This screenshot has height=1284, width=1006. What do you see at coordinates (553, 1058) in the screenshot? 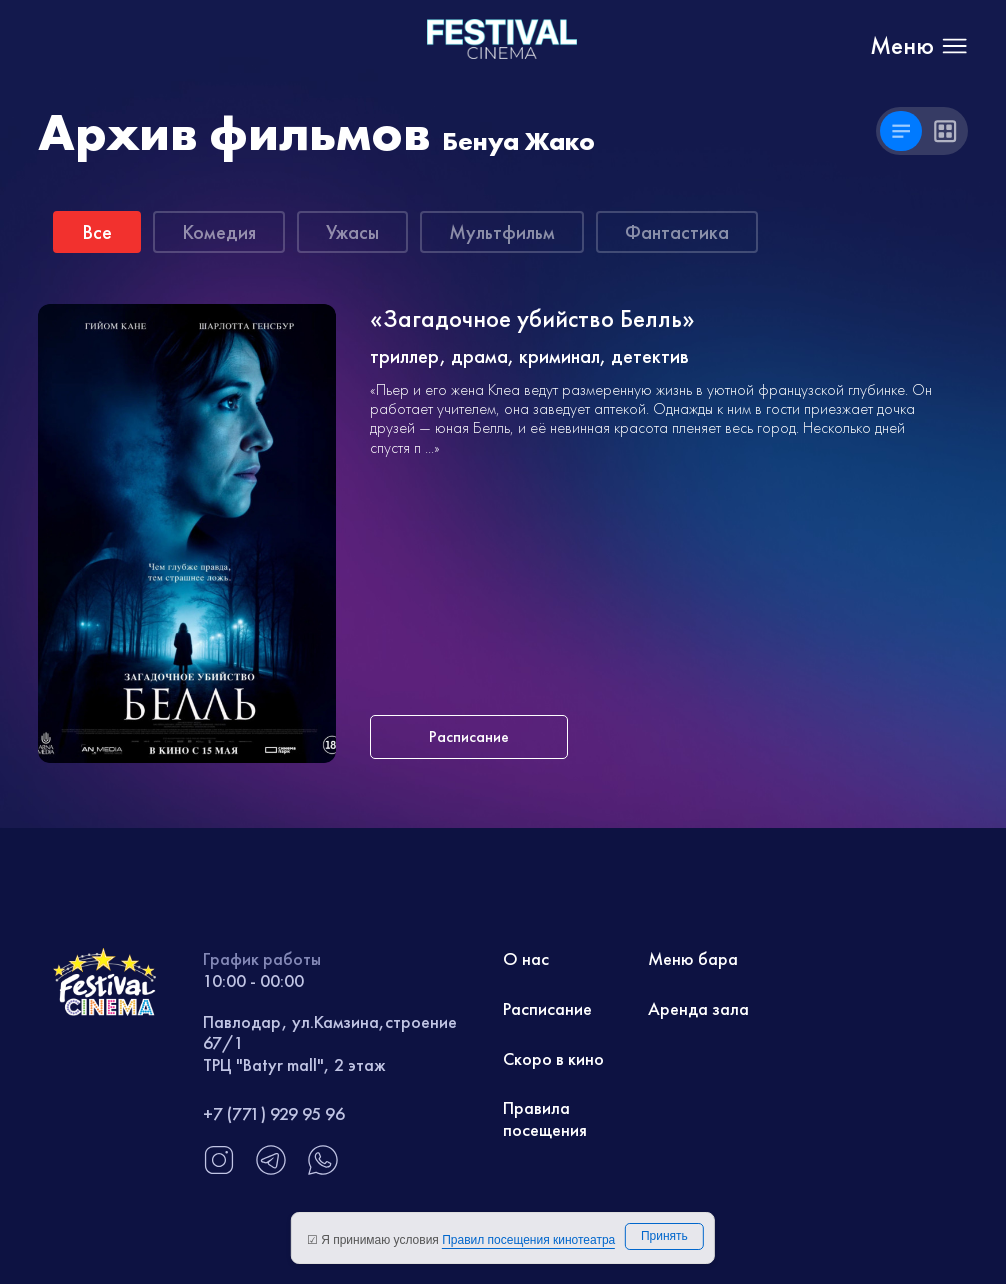
I see `Скоро в кино` at bounding box center [553, 1058].